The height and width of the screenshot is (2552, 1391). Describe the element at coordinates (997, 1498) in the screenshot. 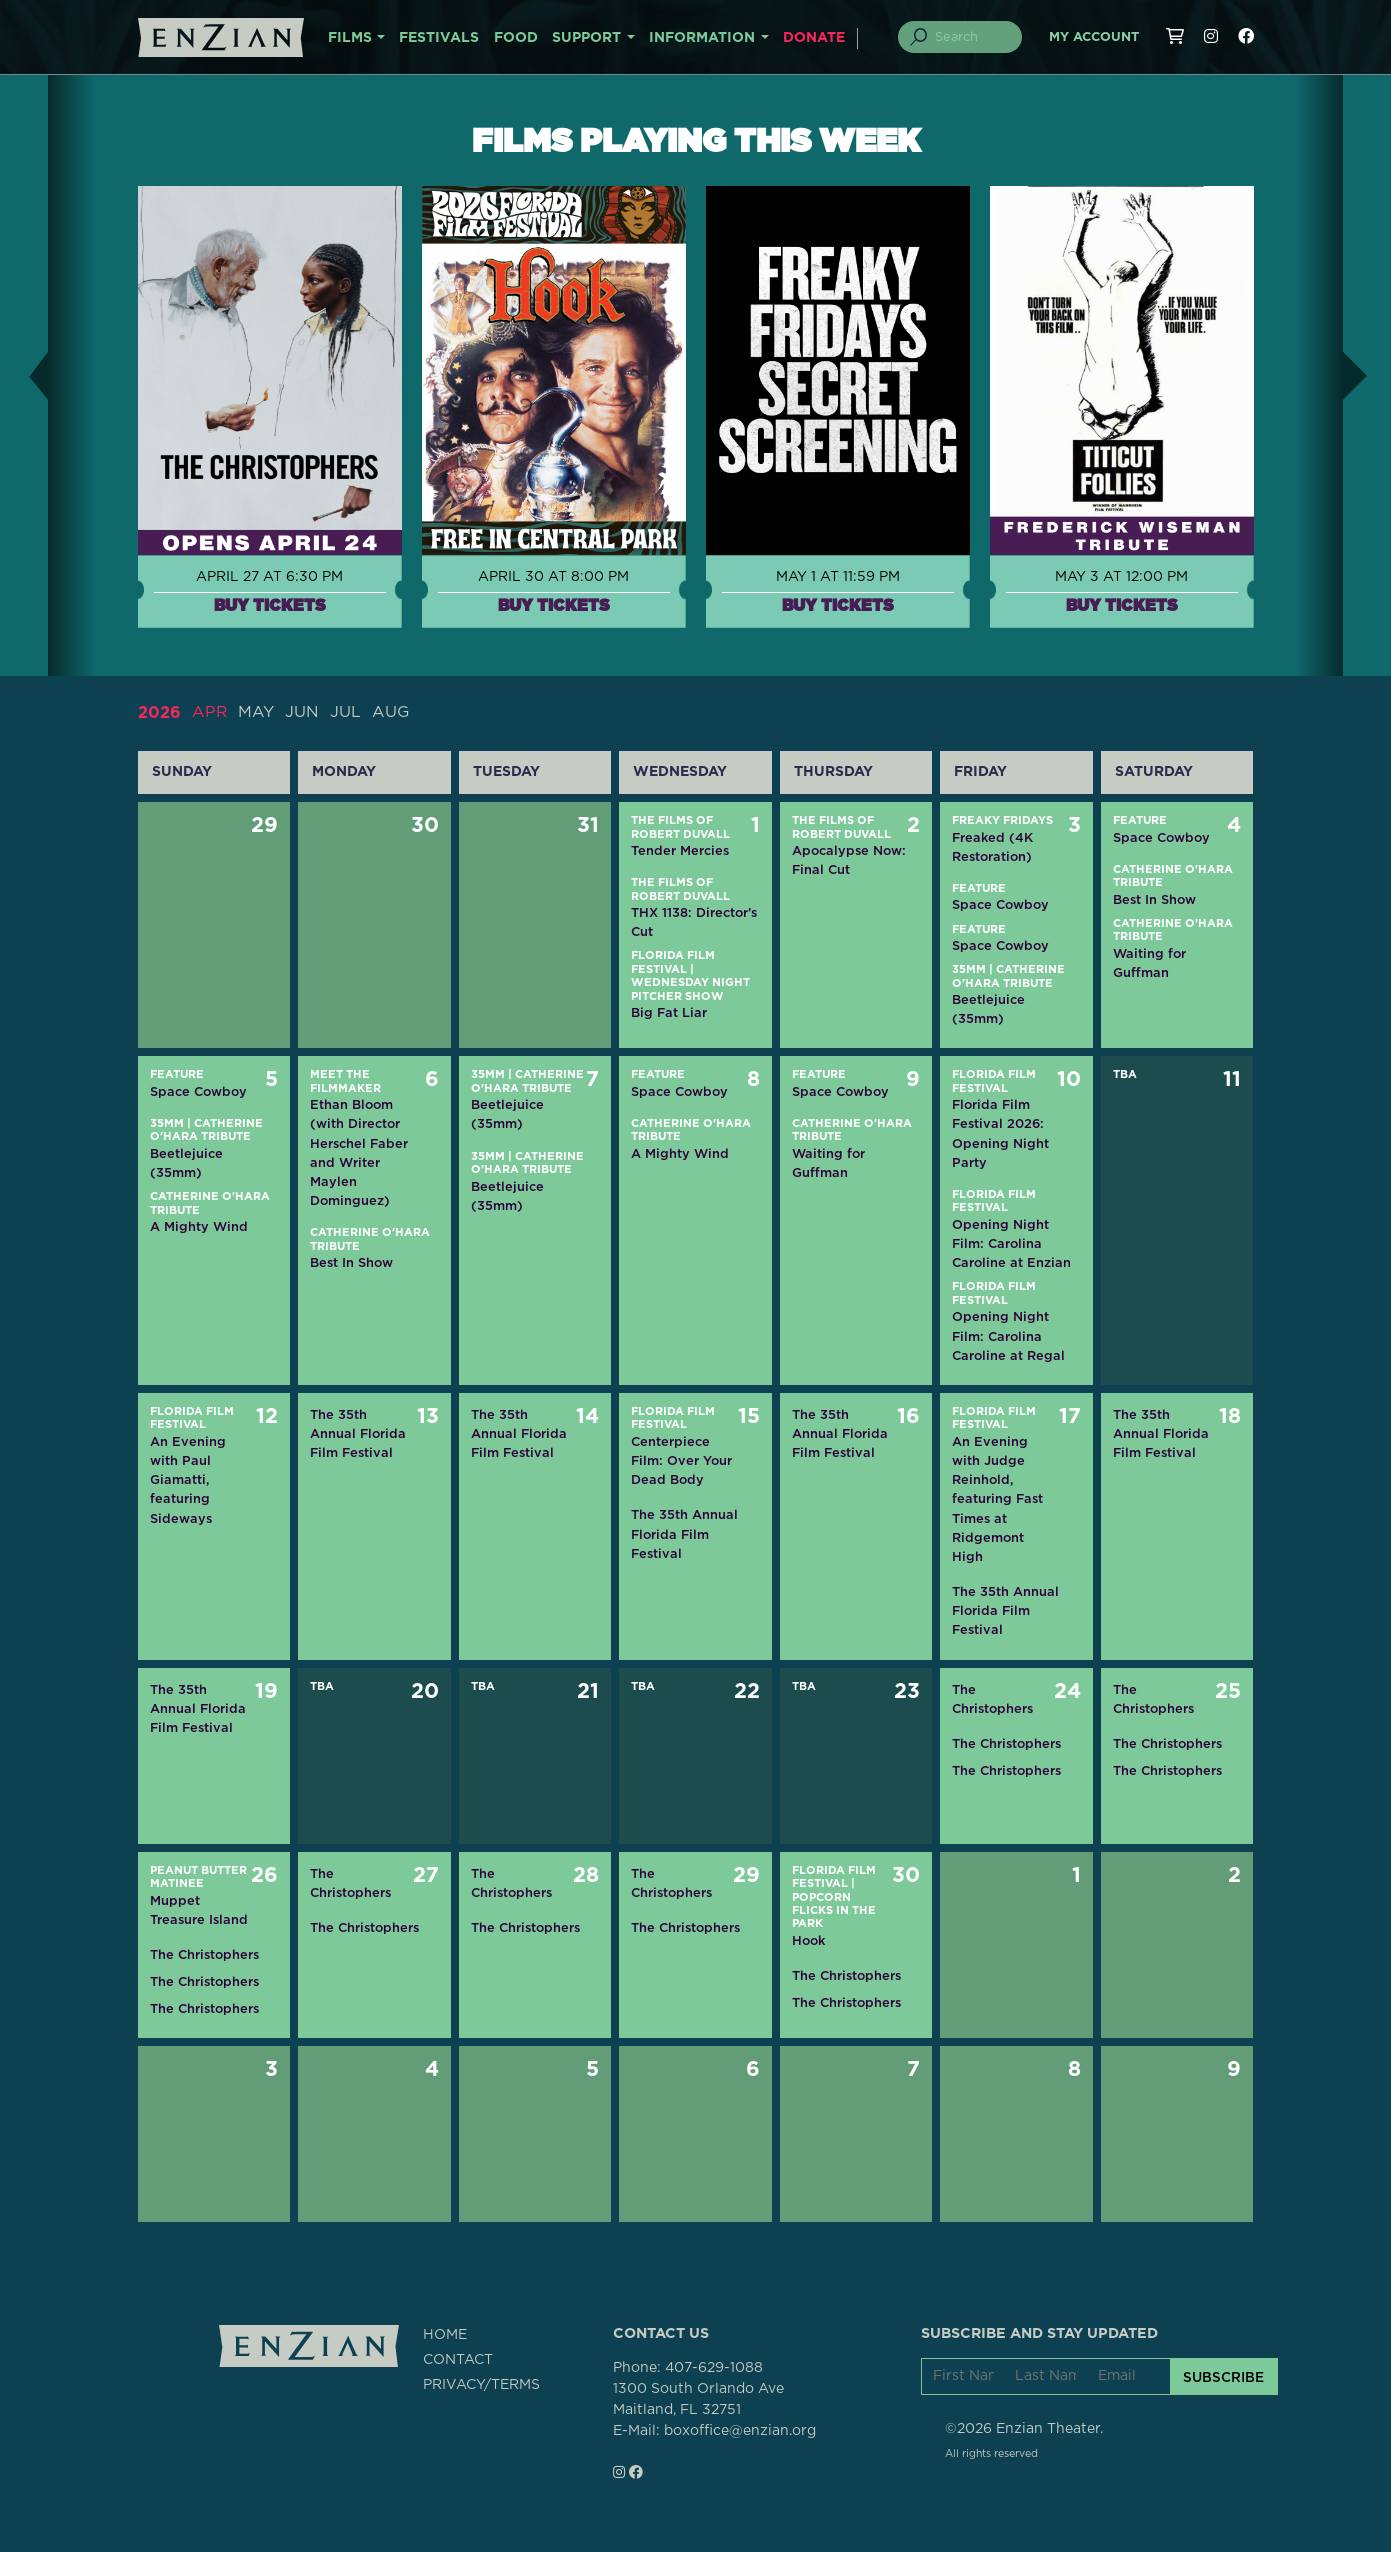

I see `An Evening with Judge Reinhold, featuring Fast Times at Ridgemont High` at that location.